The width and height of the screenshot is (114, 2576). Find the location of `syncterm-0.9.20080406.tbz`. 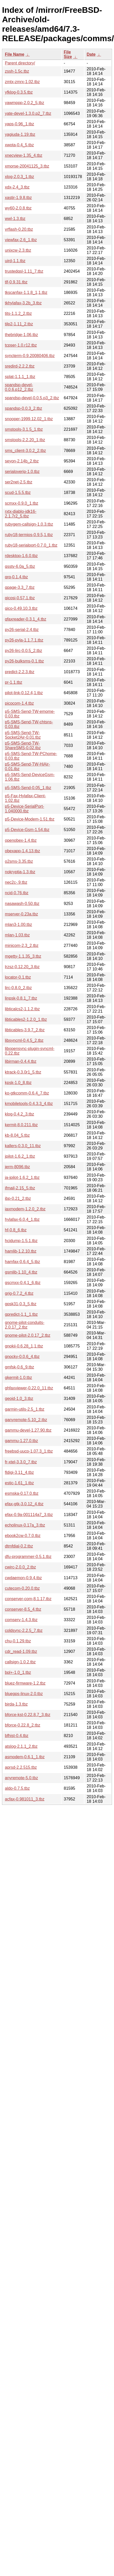

syncterm-0.9.20080406.tbz is located at coordinates (30, 355).